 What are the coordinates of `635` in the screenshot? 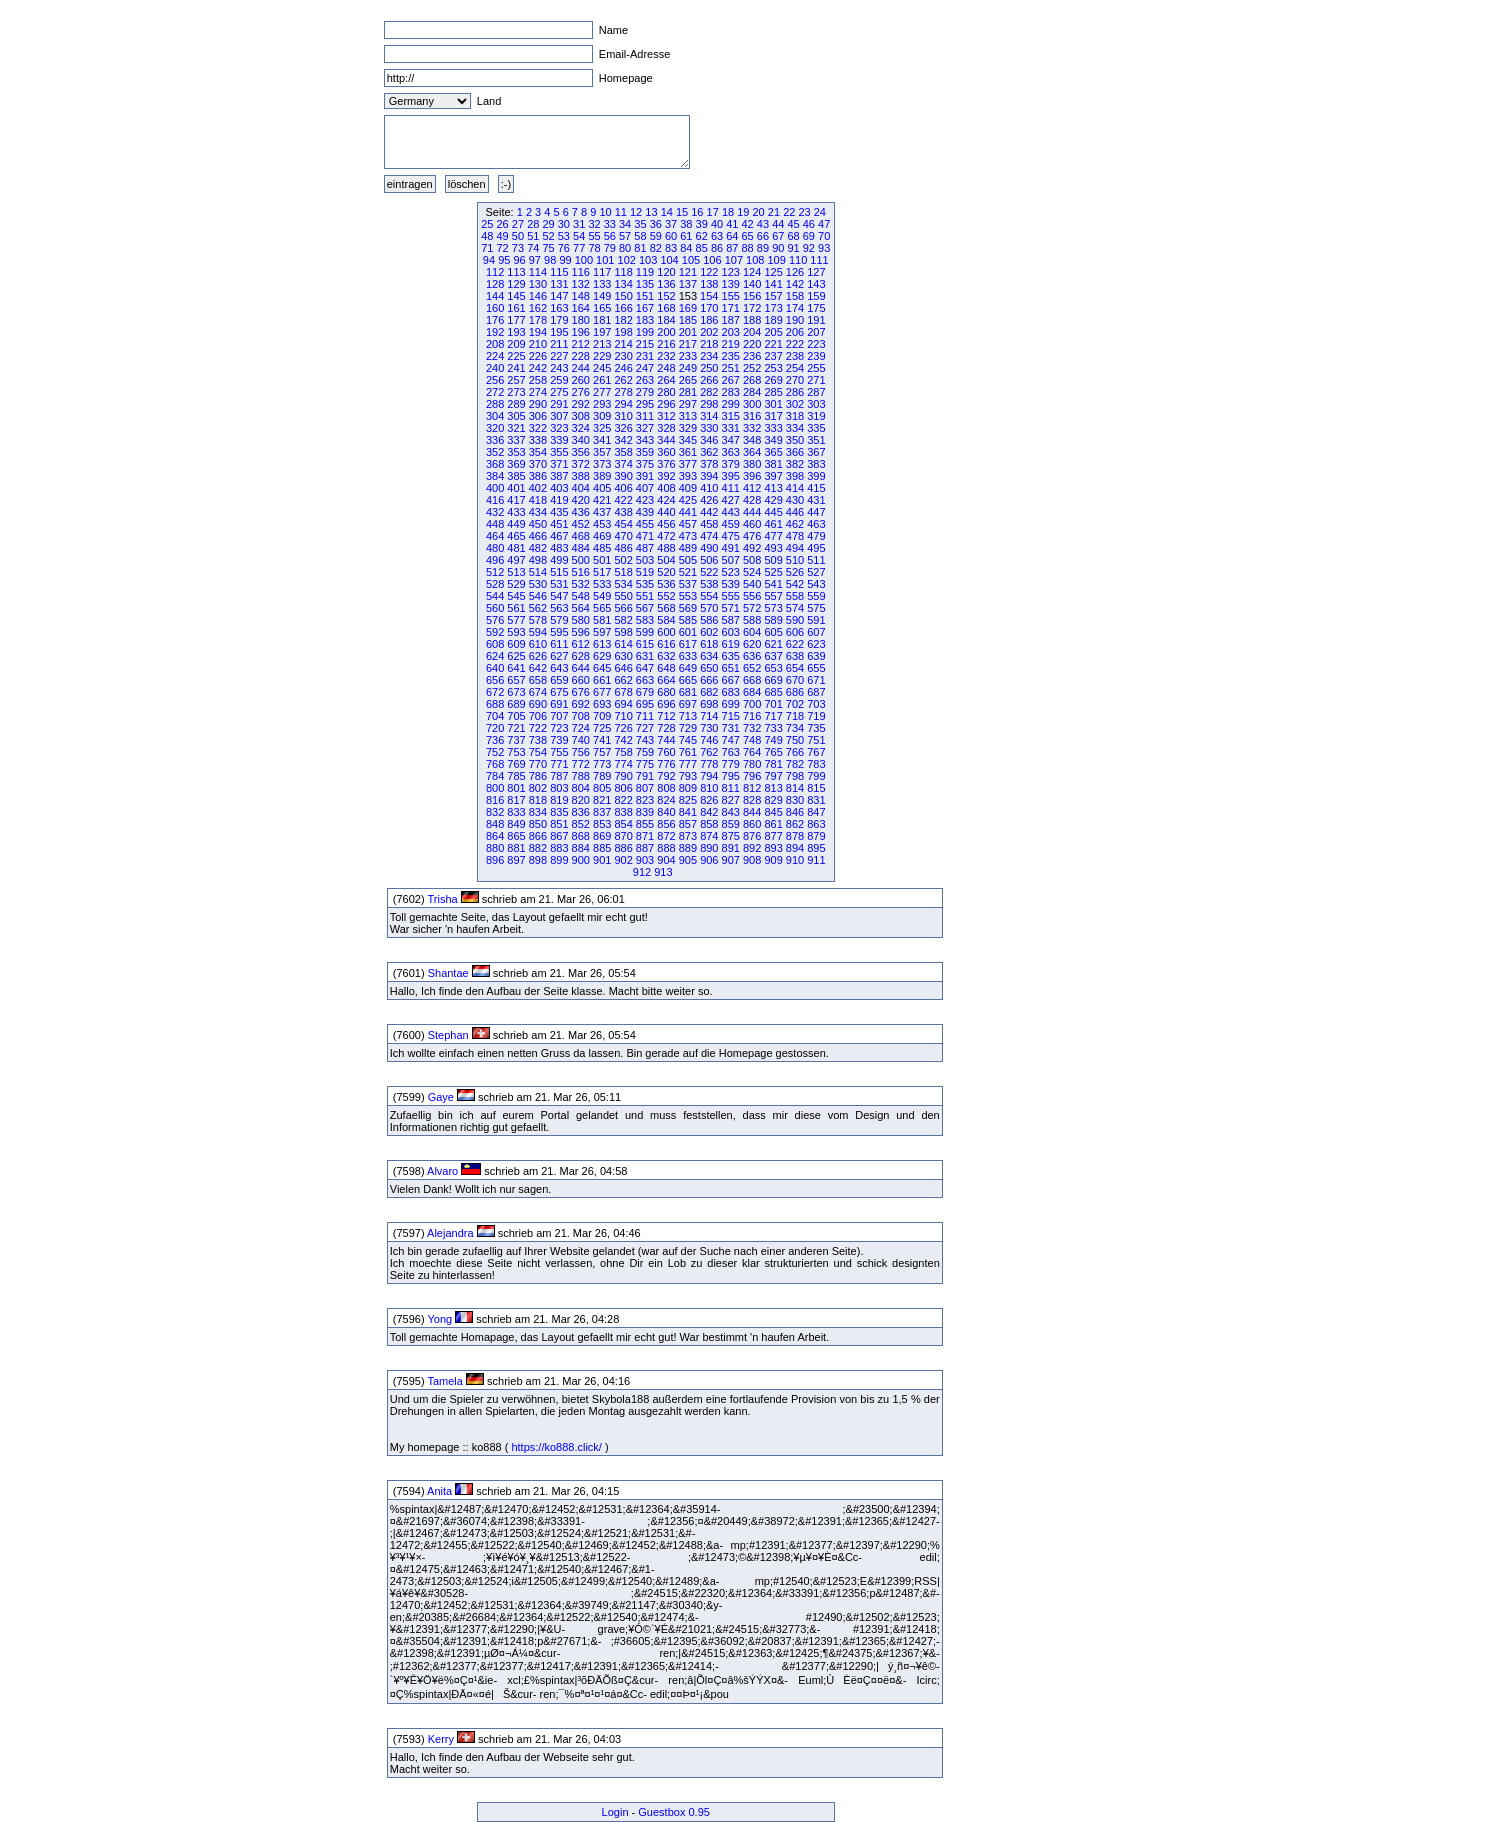 It's located at (731, 656).